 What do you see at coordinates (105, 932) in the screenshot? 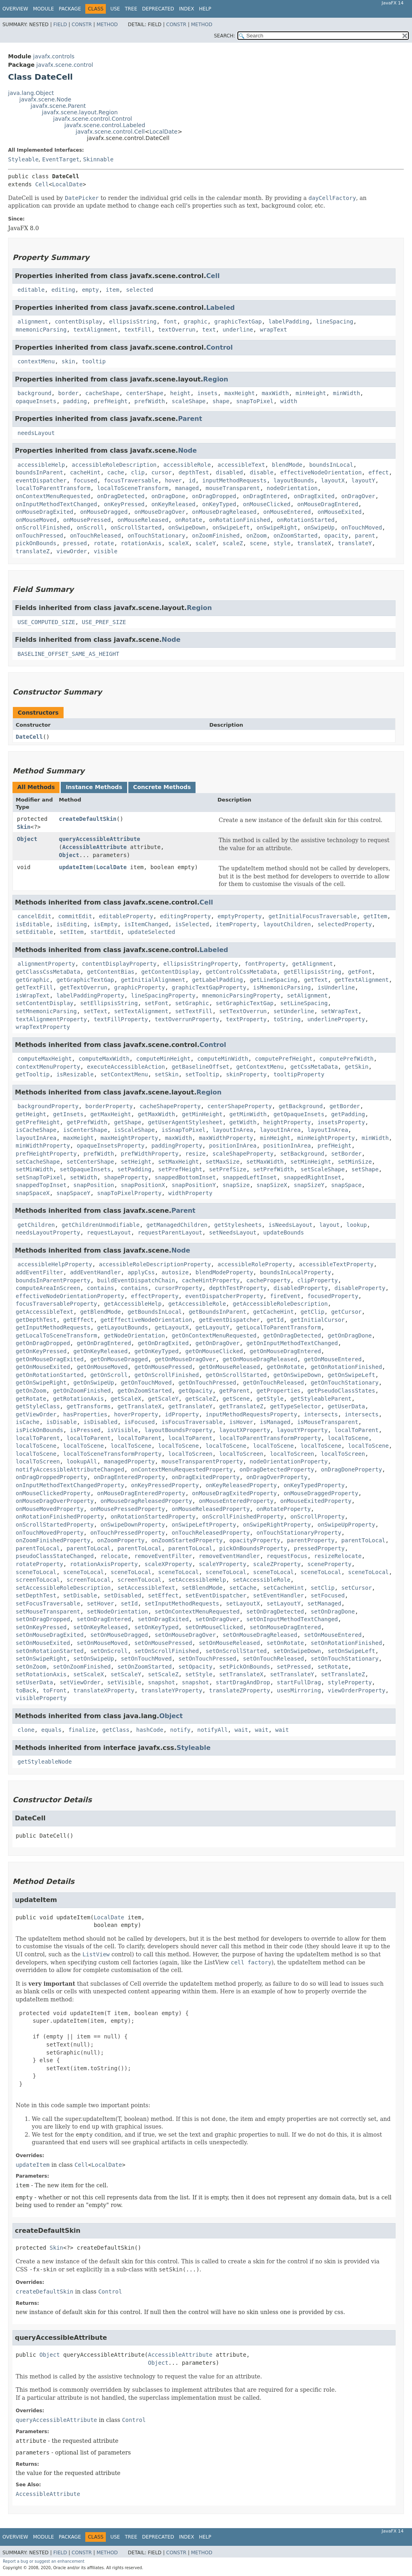
I see `startEdit` at bounding box center [105, 932].